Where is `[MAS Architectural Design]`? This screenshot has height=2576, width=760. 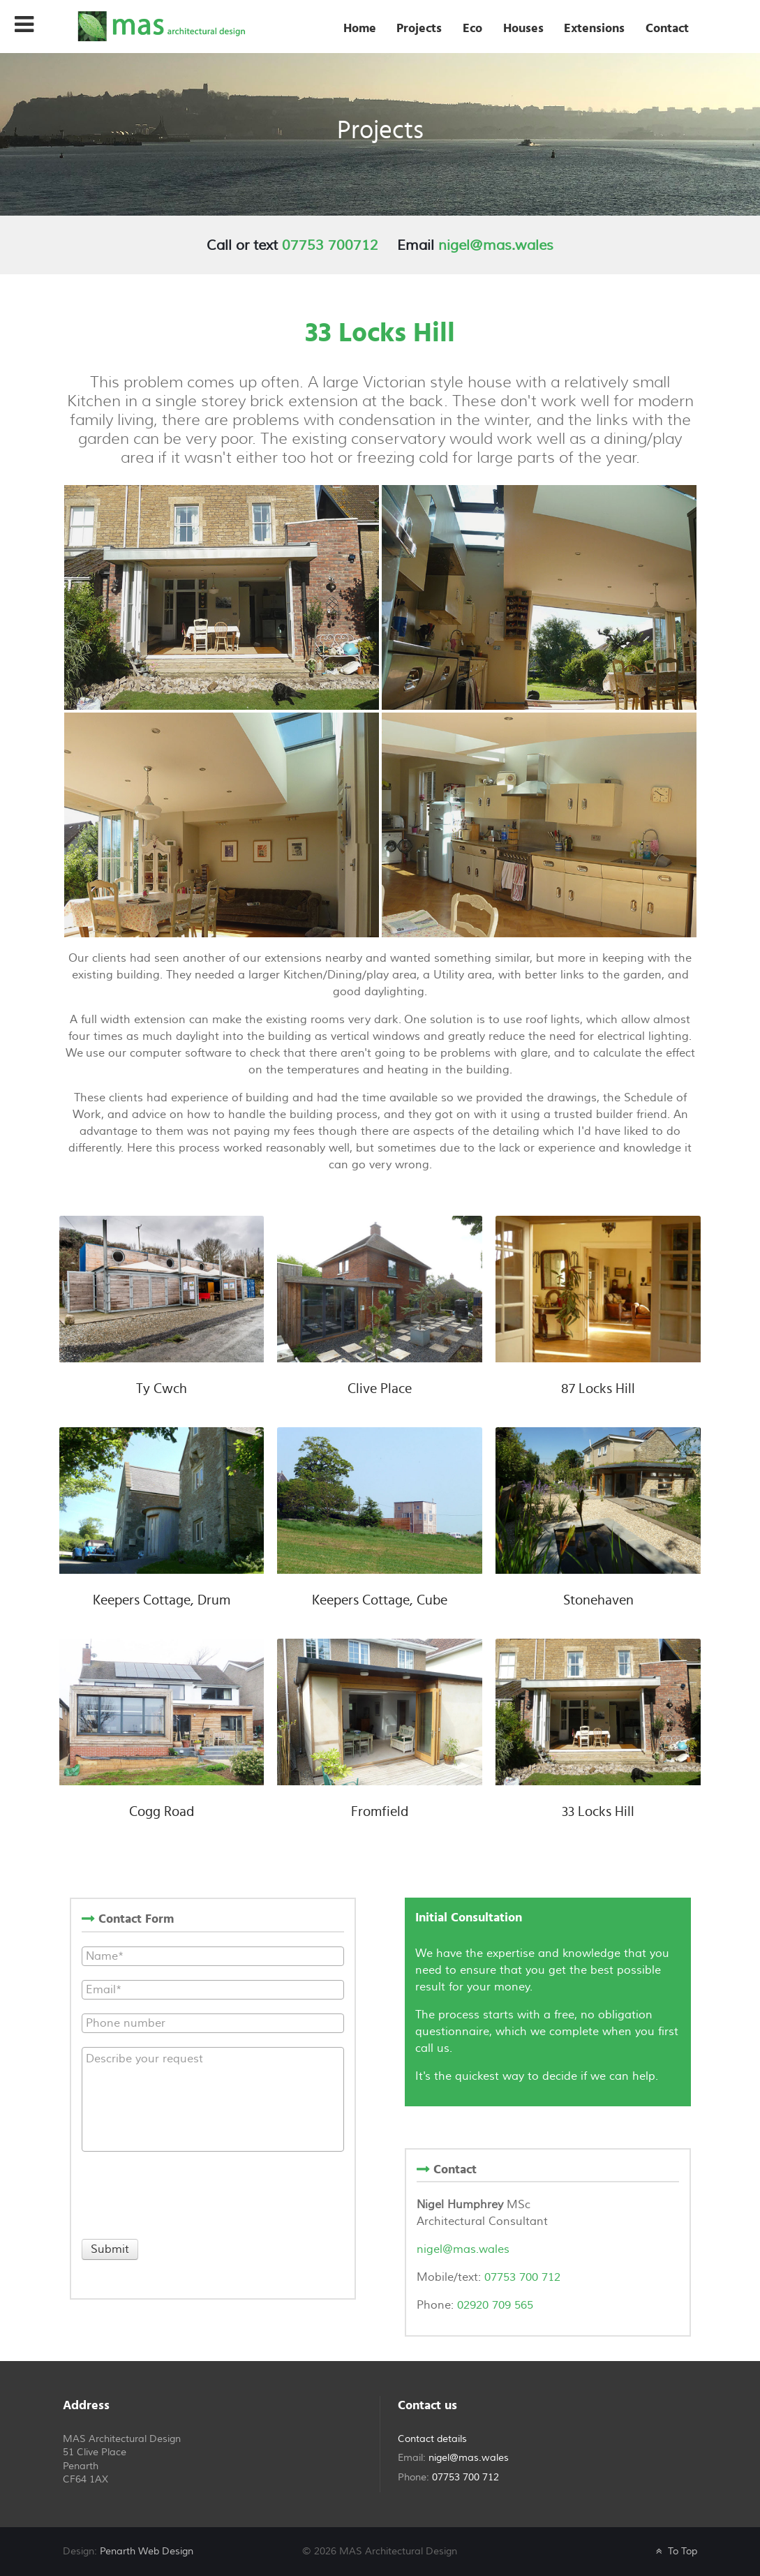
[MAS Architectural Design] is located at coordinates (160, 25).